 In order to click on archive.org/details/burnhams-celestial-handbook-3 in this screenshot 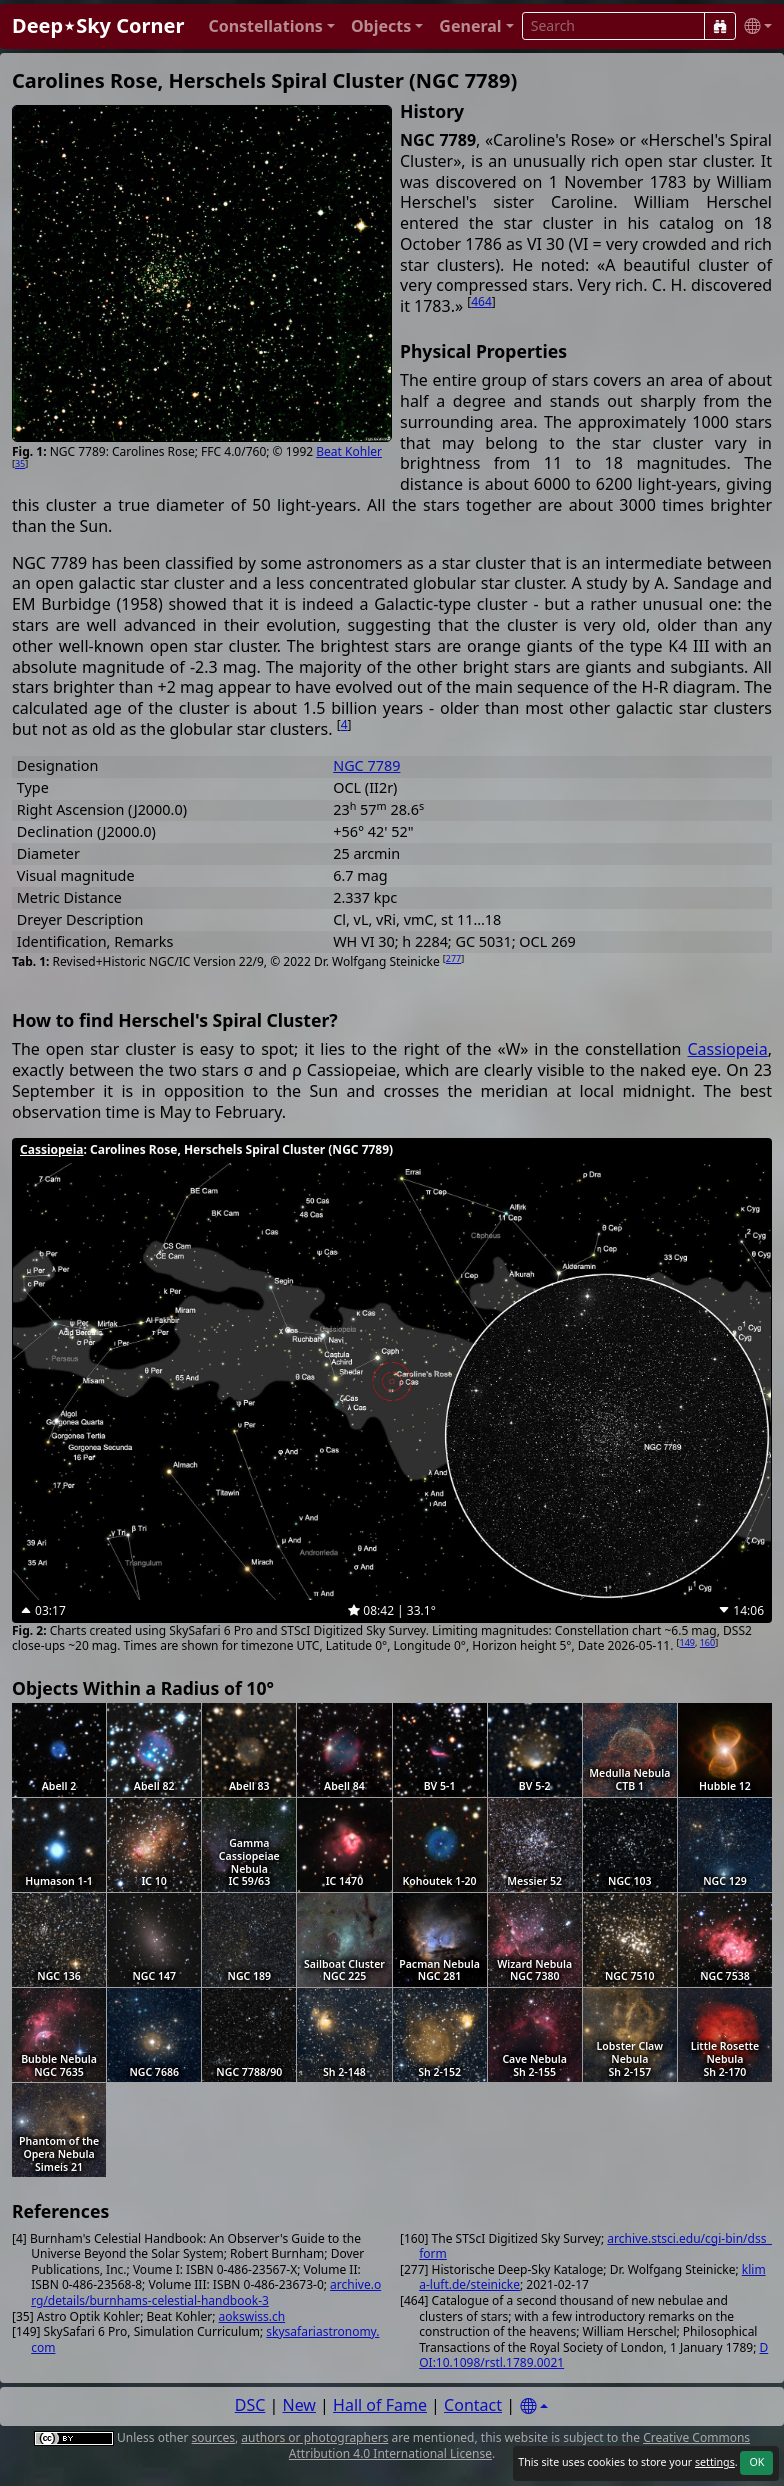, I will do `click(206, 2292)`.